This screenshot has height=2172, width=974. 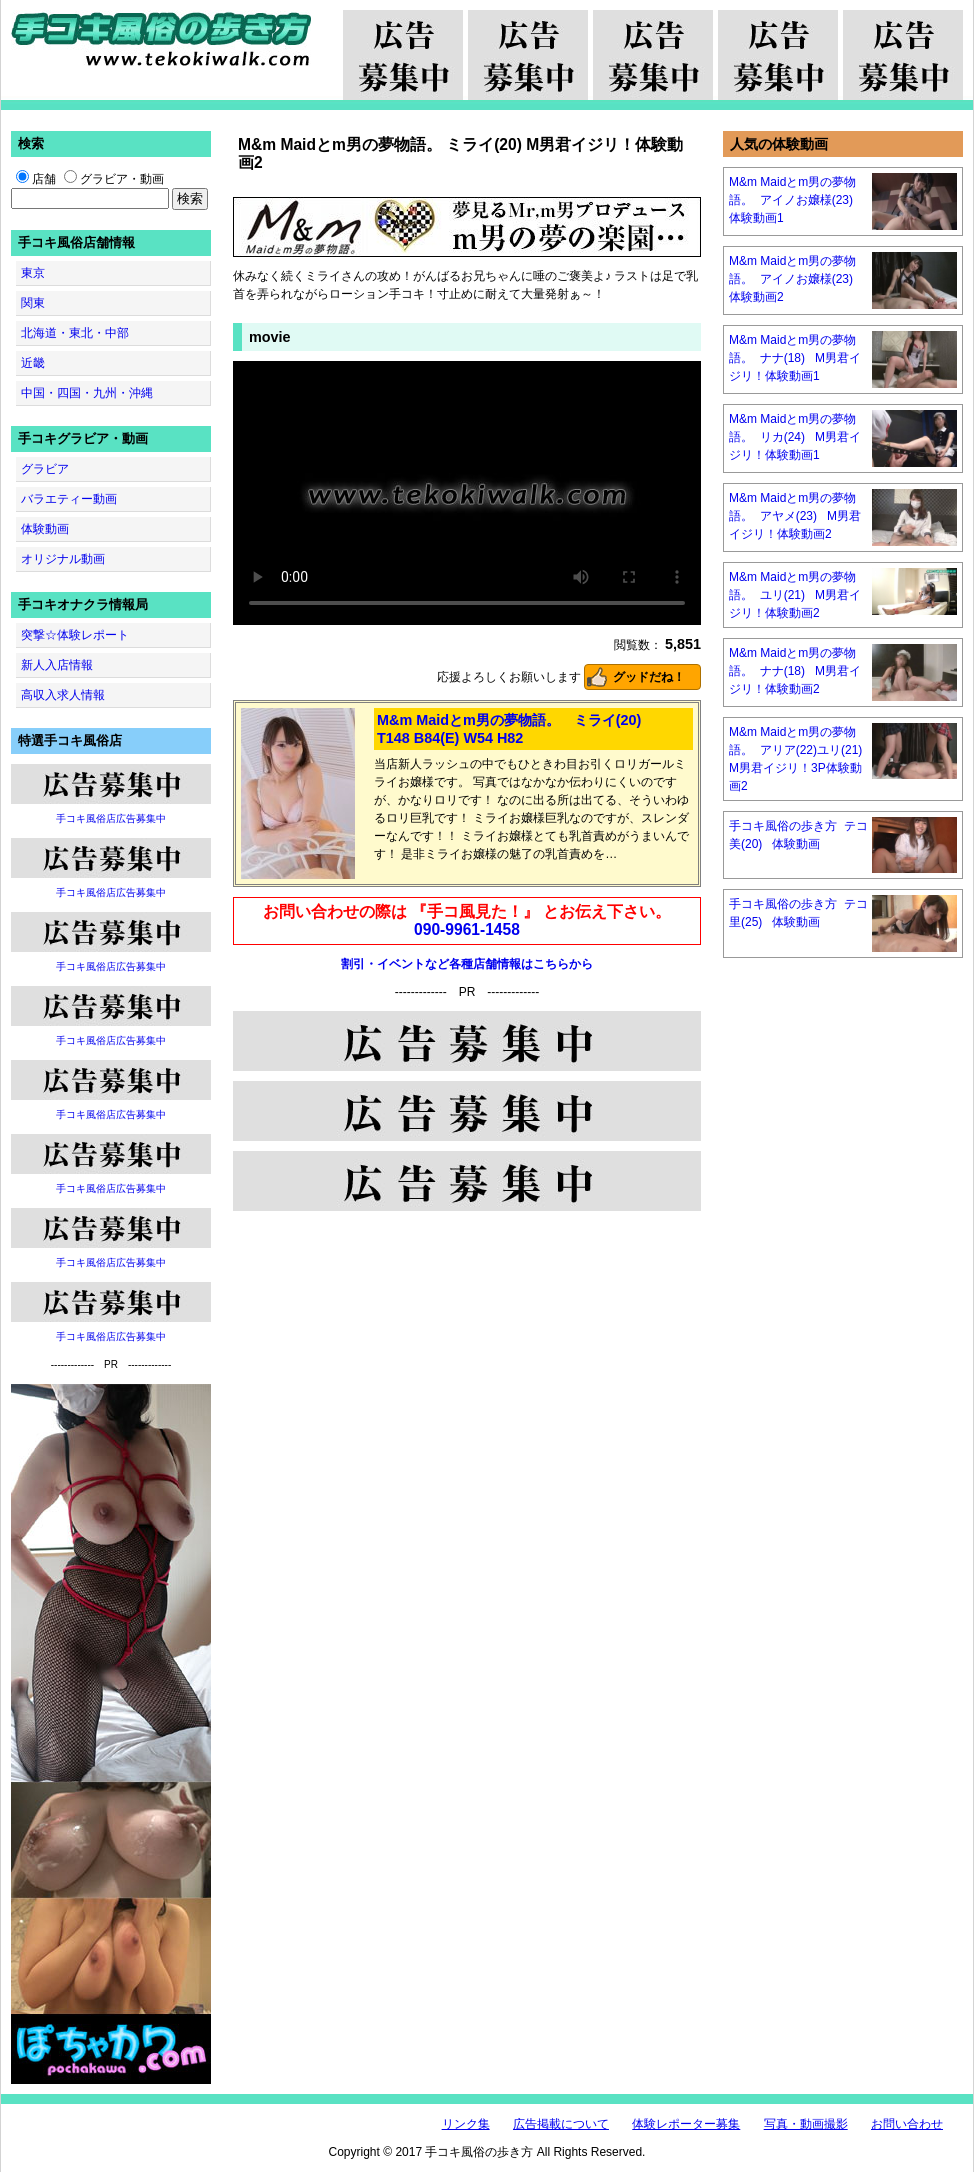 What do you see at coordinates (69, 499) in the screenshot?
I see `バラエティー動画` at bounding box center [69, 499].